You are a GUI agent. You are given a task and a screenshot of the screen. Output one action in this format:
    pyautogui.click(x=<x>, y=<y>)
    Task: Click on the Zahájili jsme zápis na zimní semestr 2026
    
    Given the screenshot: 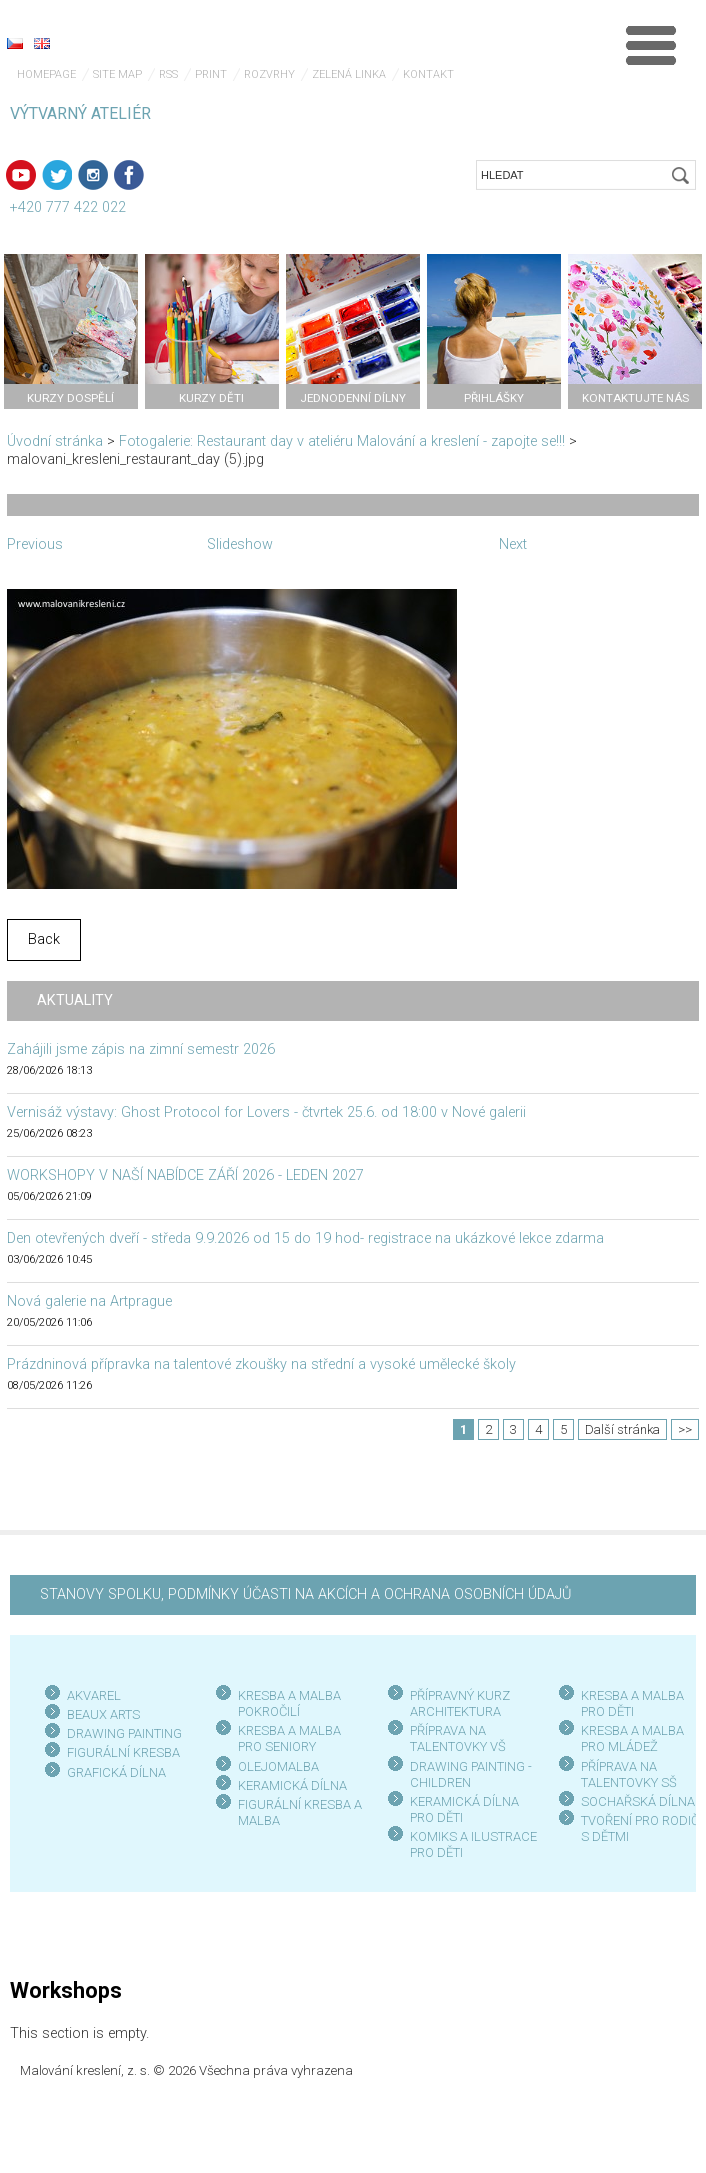 What is the action you would take?
    pyautogui.click(x=141, y=1049)
    